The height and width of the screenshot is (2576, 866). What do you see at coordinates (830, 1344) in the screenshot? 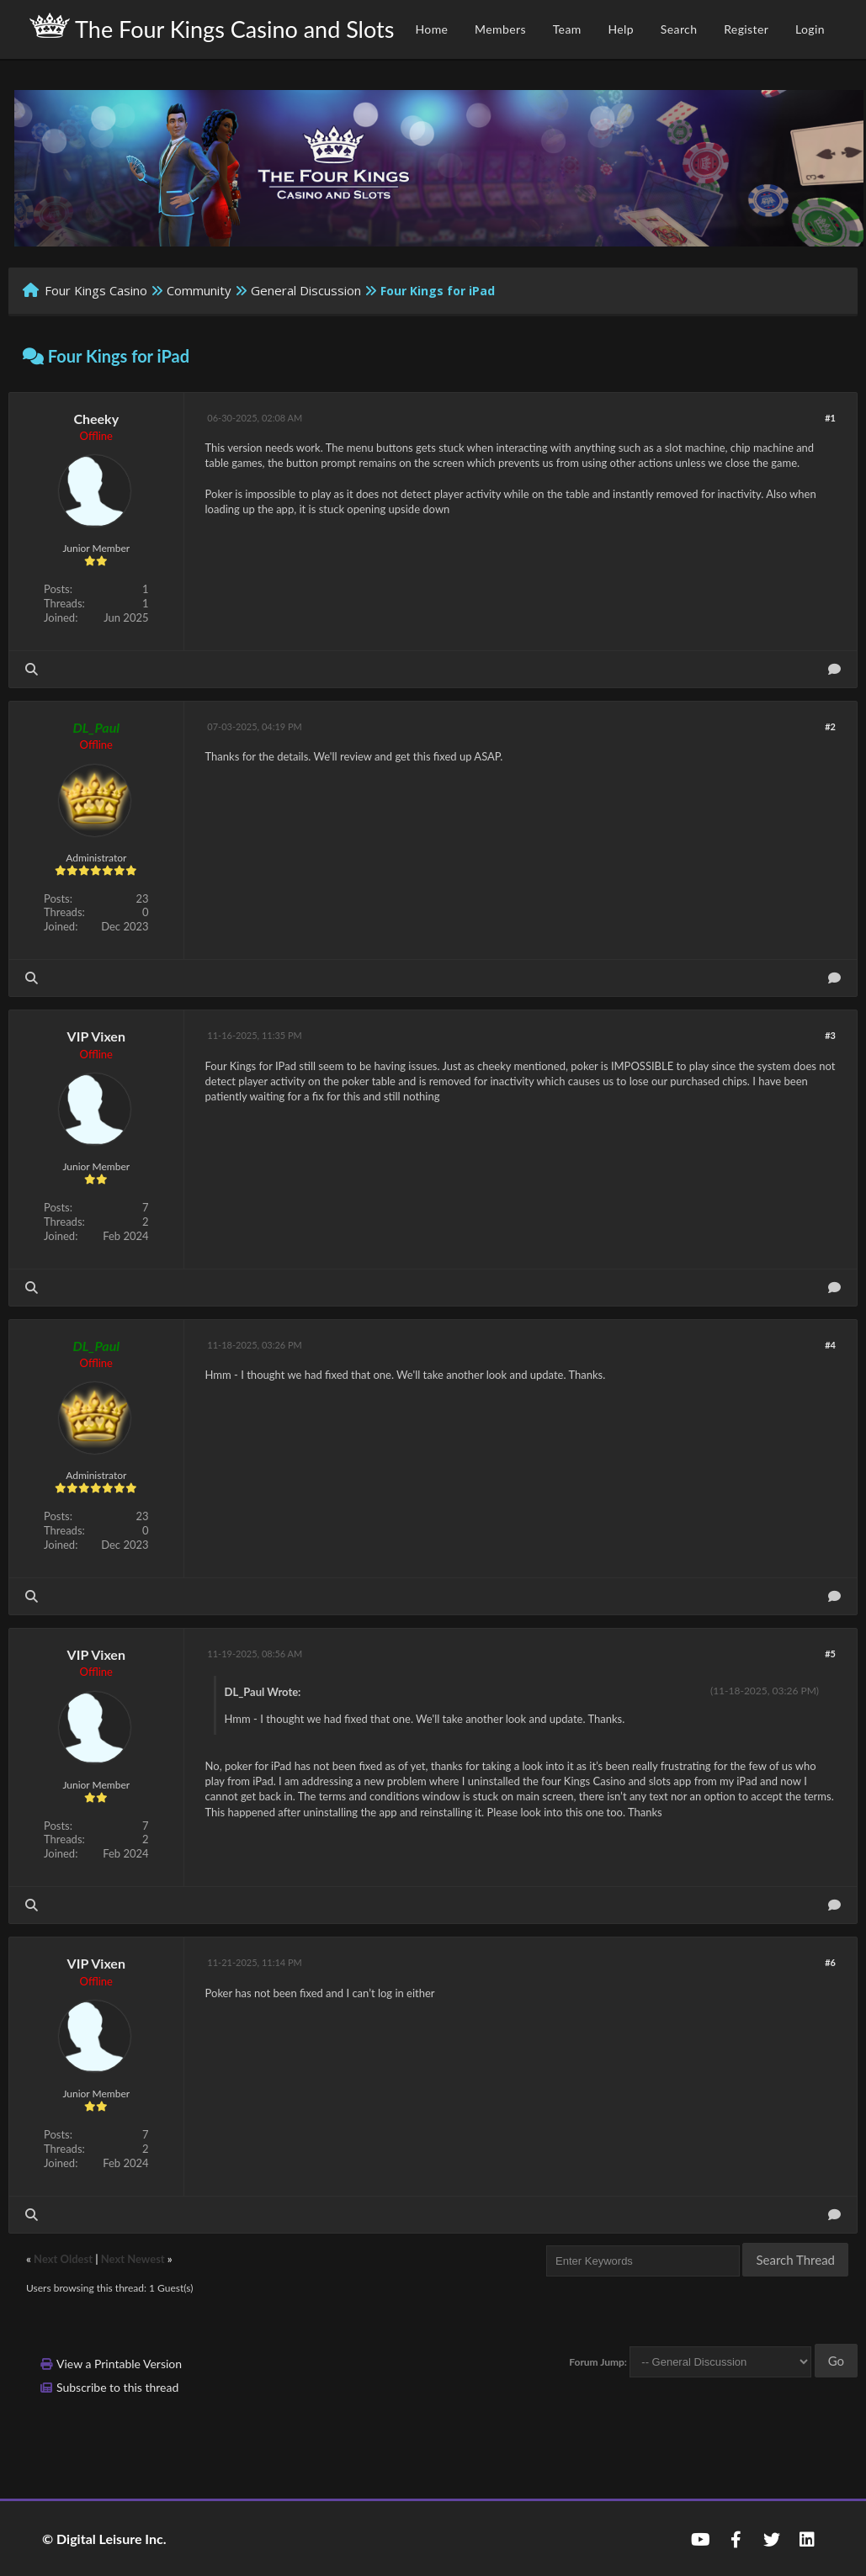
I see `#4` at bounding box center [830, 1344].